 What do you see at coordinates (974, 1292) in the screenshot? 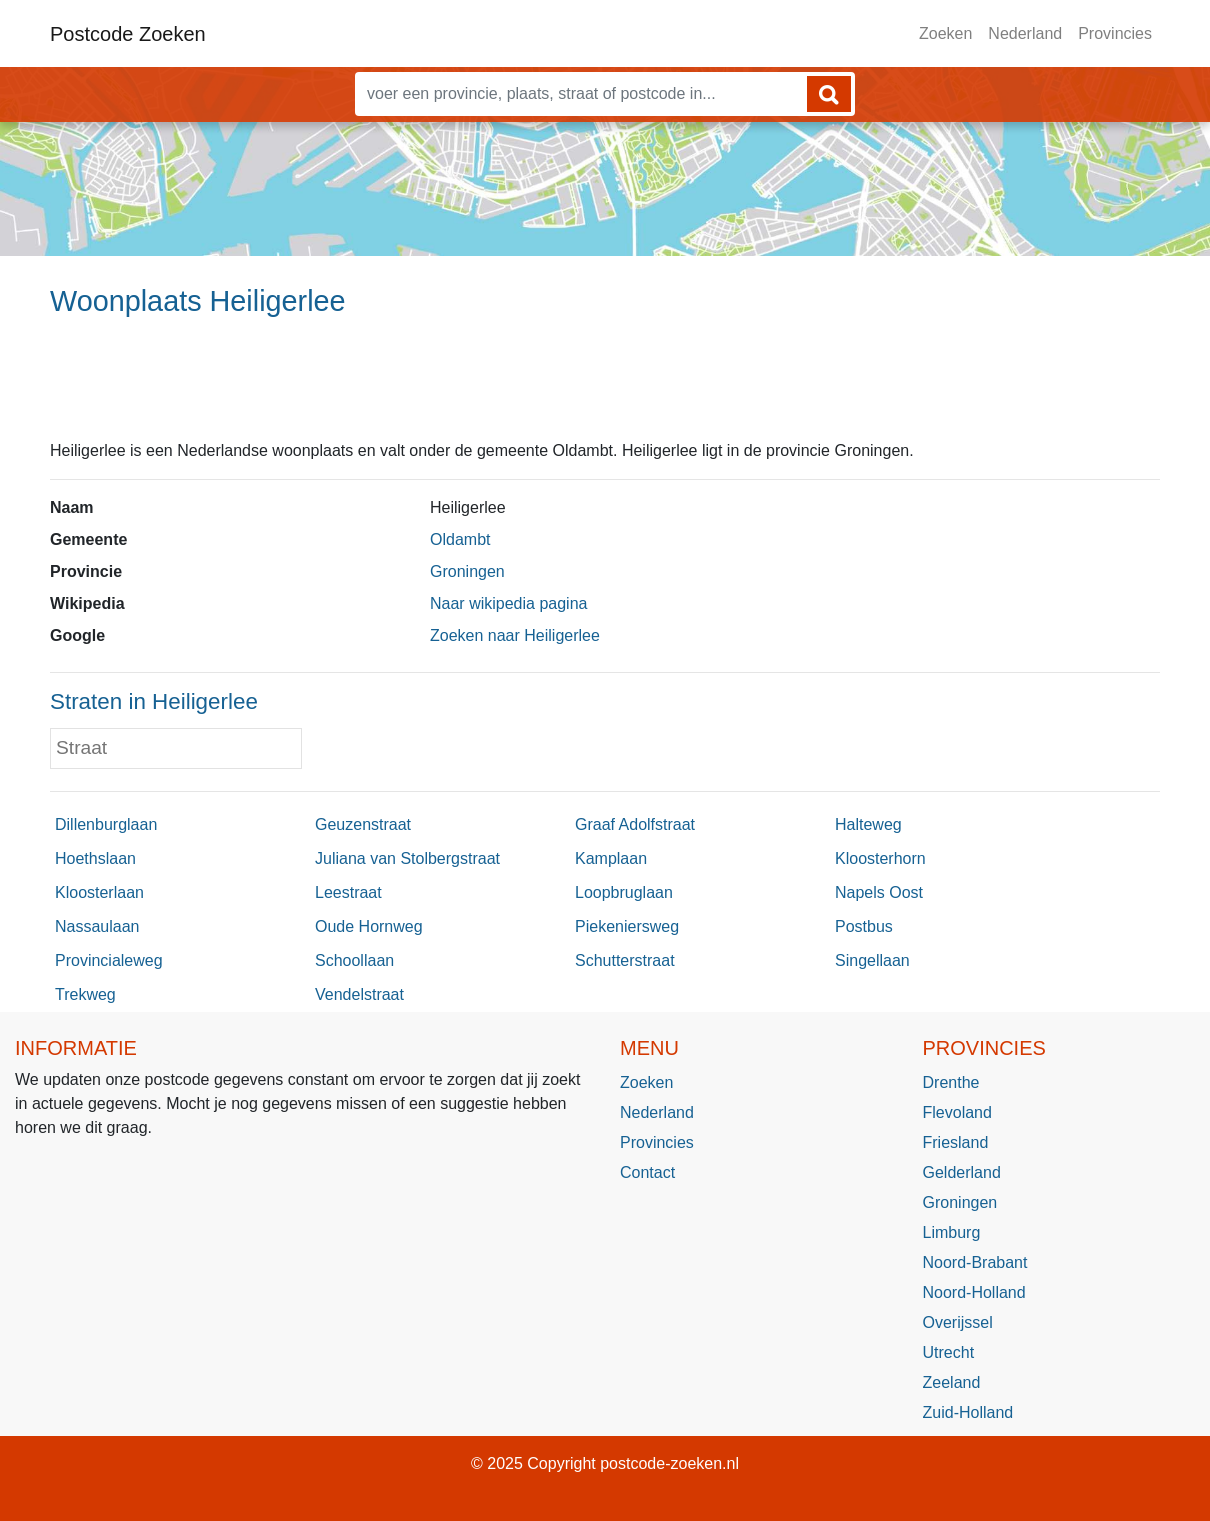
I see `Noord-Holland` at bounding box center [974, 1292].